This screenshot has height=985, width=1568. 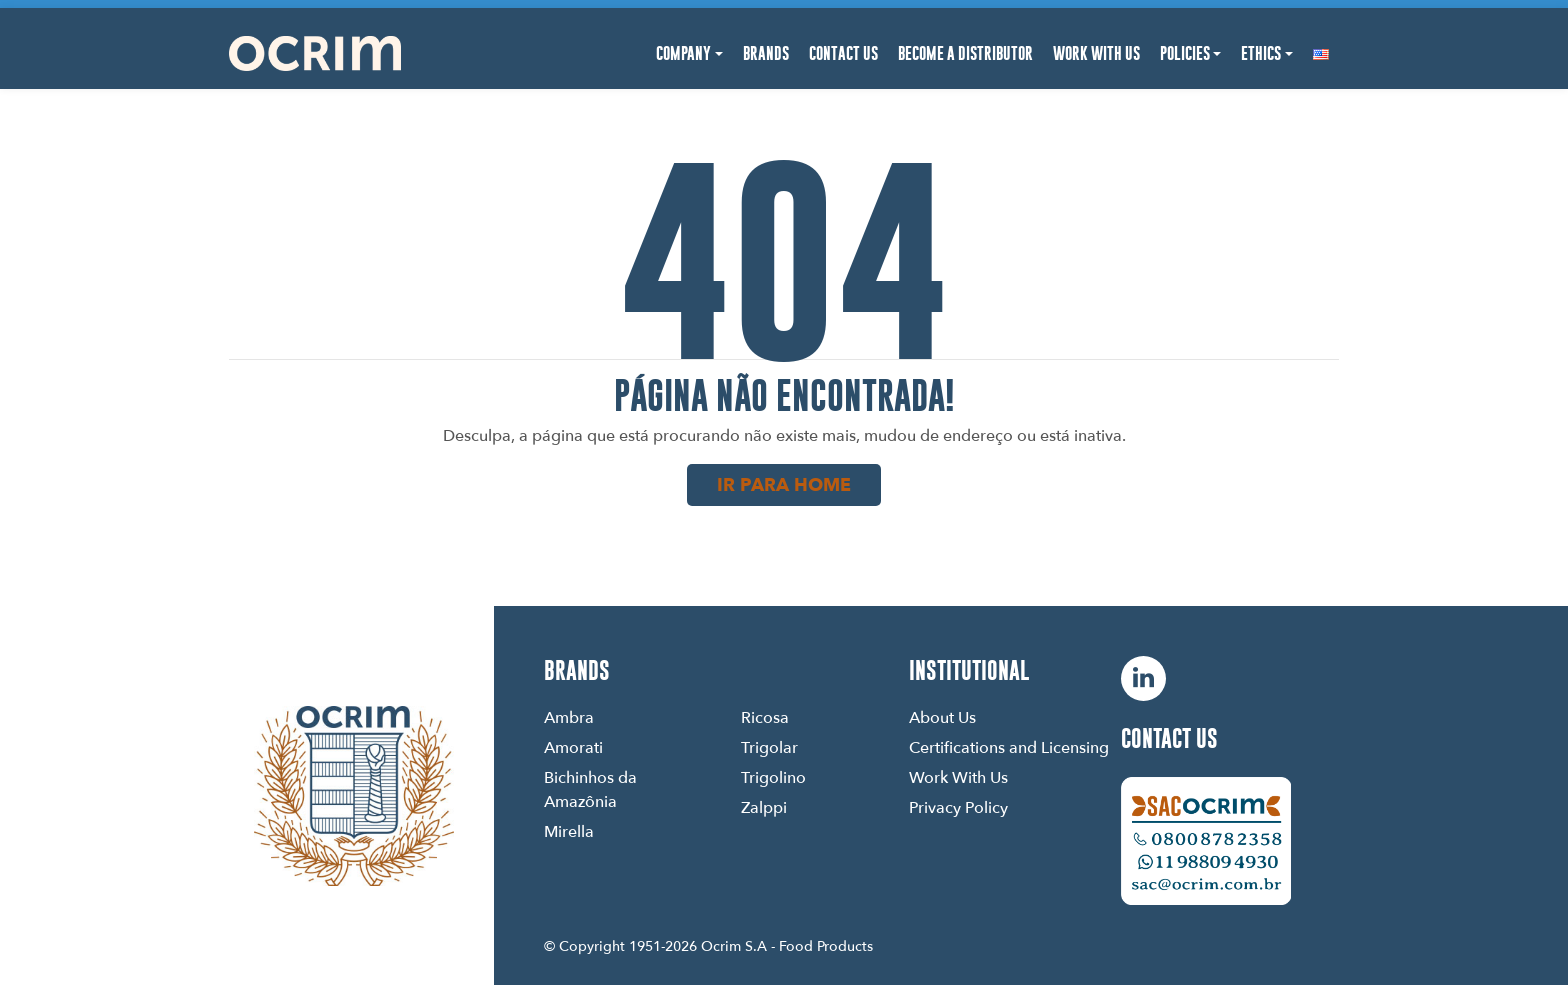 What do you see at coordinates (683, 53) in the screenshot?
I see `Company` at bounding box center [683, 53].